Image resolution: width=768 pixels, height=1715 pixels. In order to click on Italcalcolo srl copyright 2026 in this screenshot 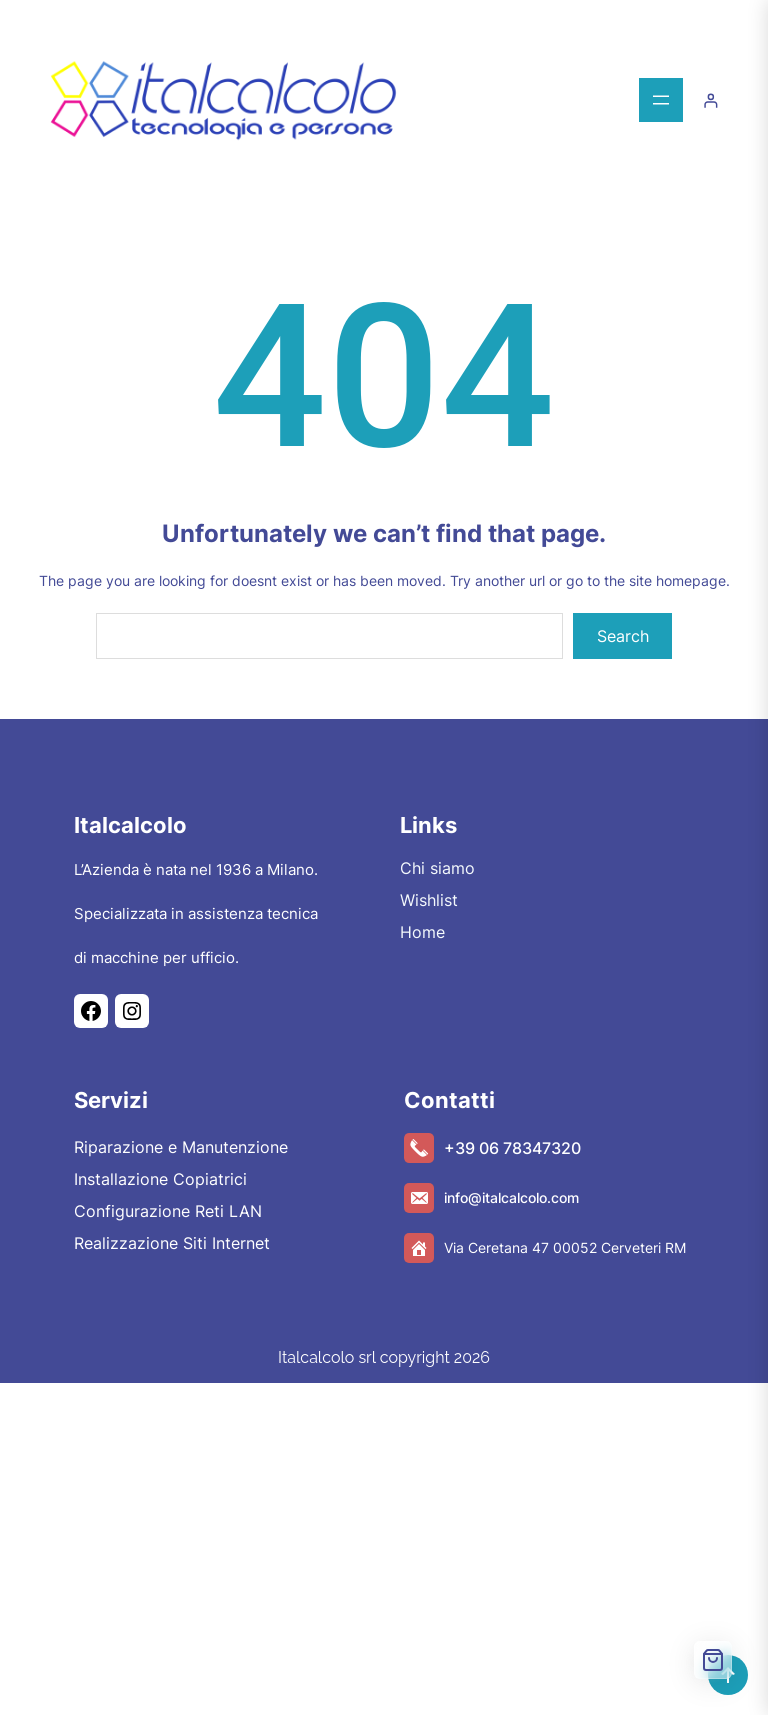, I will do `click(384, 1357)`.